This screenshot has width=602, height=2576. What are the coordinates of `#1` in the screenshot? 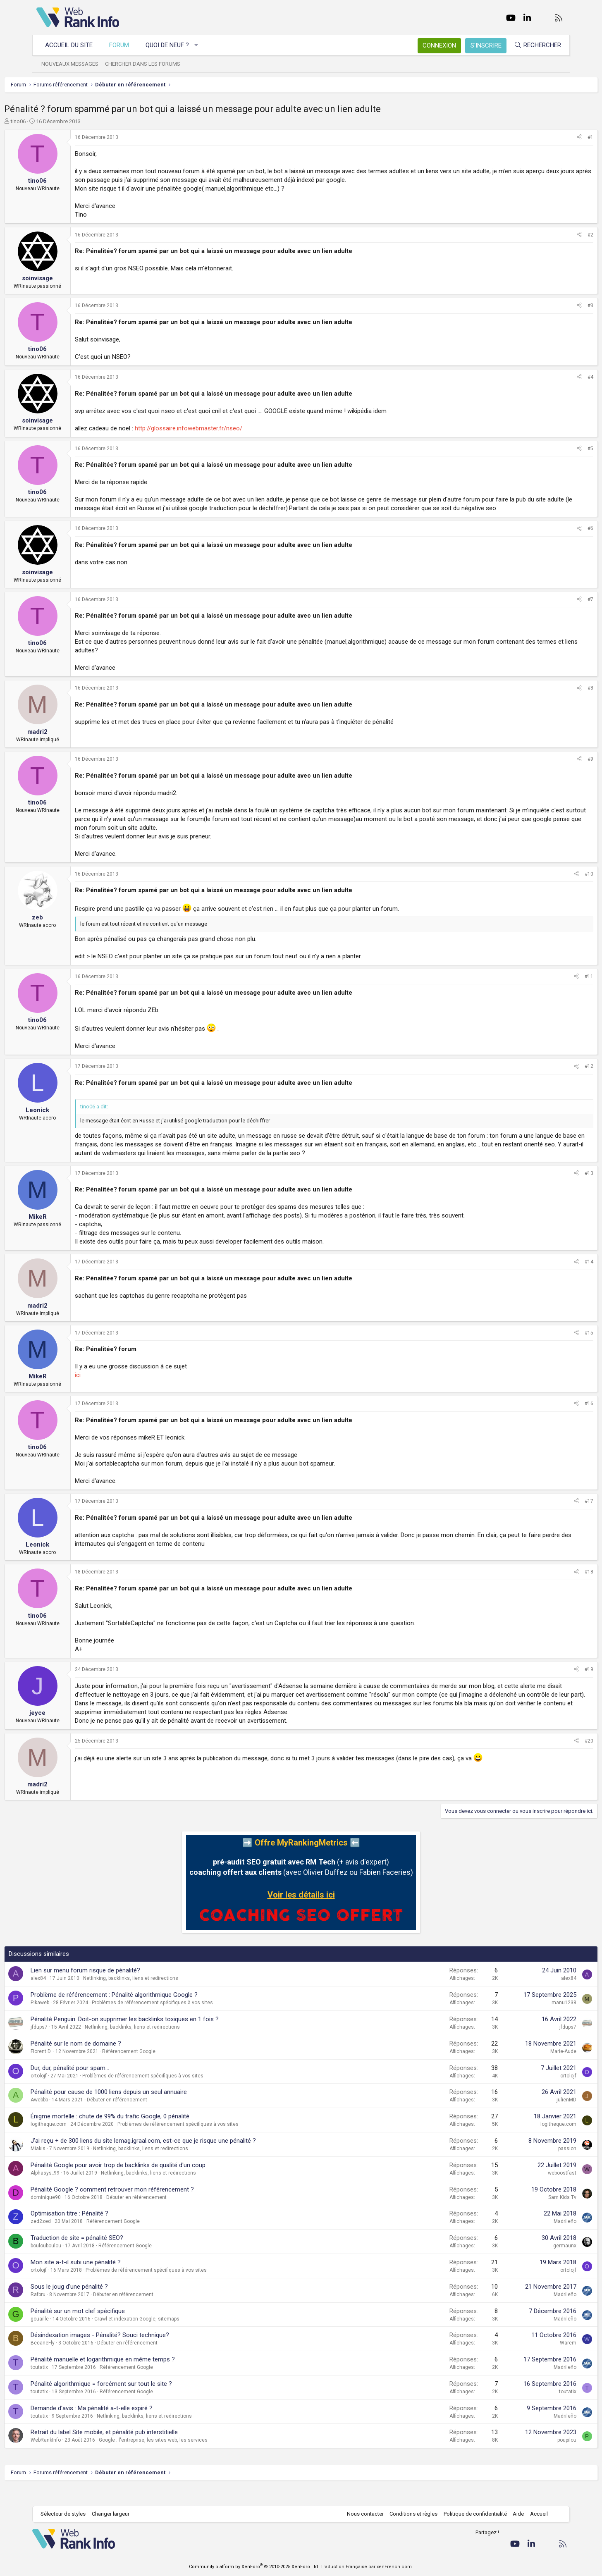 It's located at (558, 137).